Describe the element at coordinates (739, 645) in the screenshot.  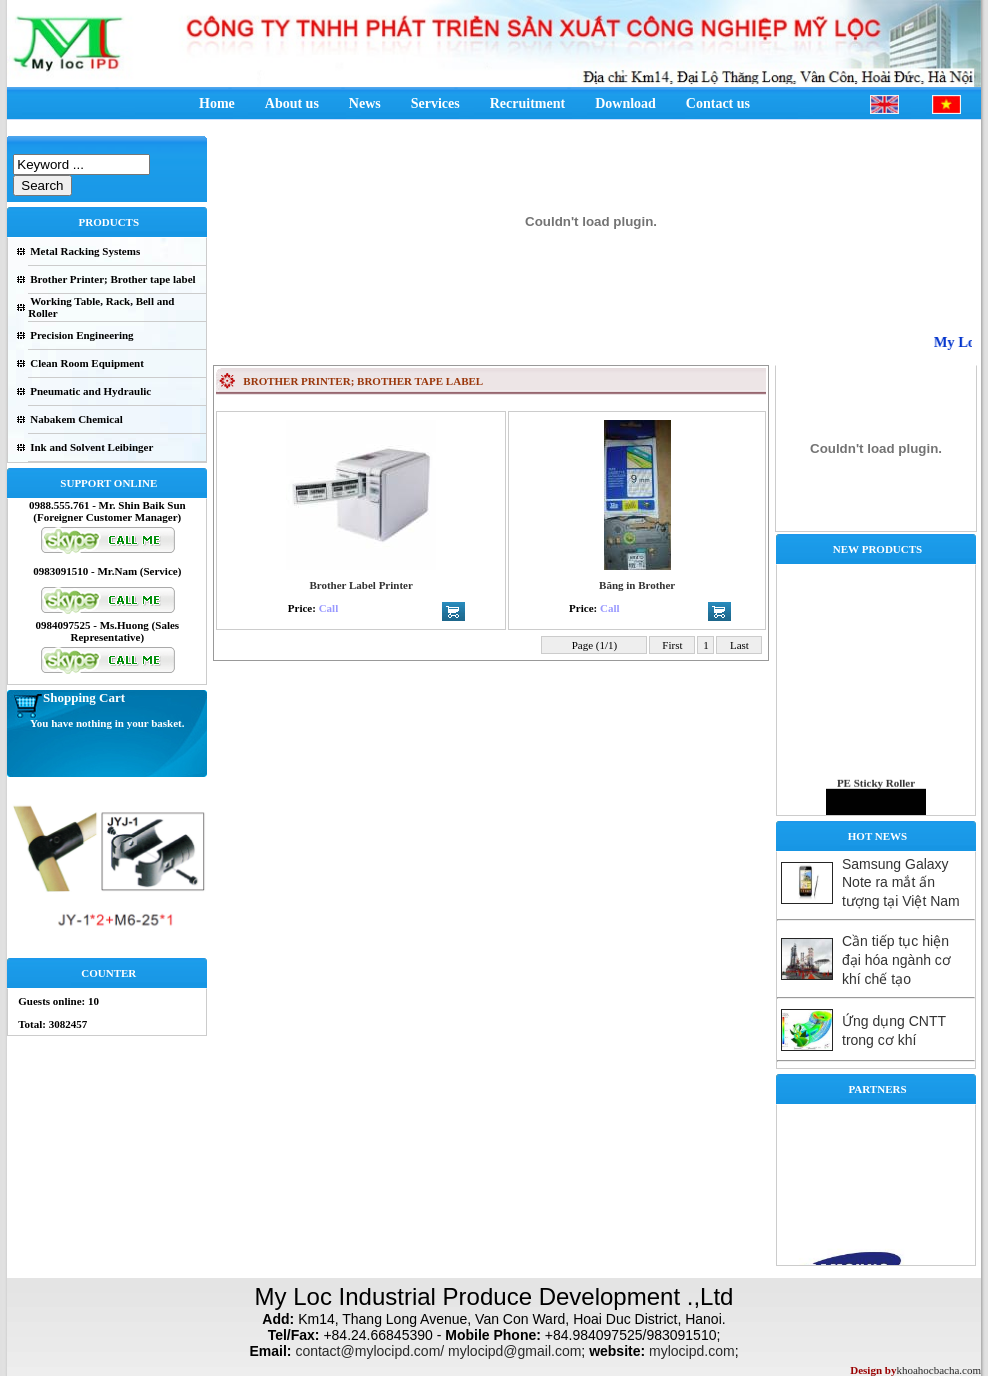
I see `Last` at that location.